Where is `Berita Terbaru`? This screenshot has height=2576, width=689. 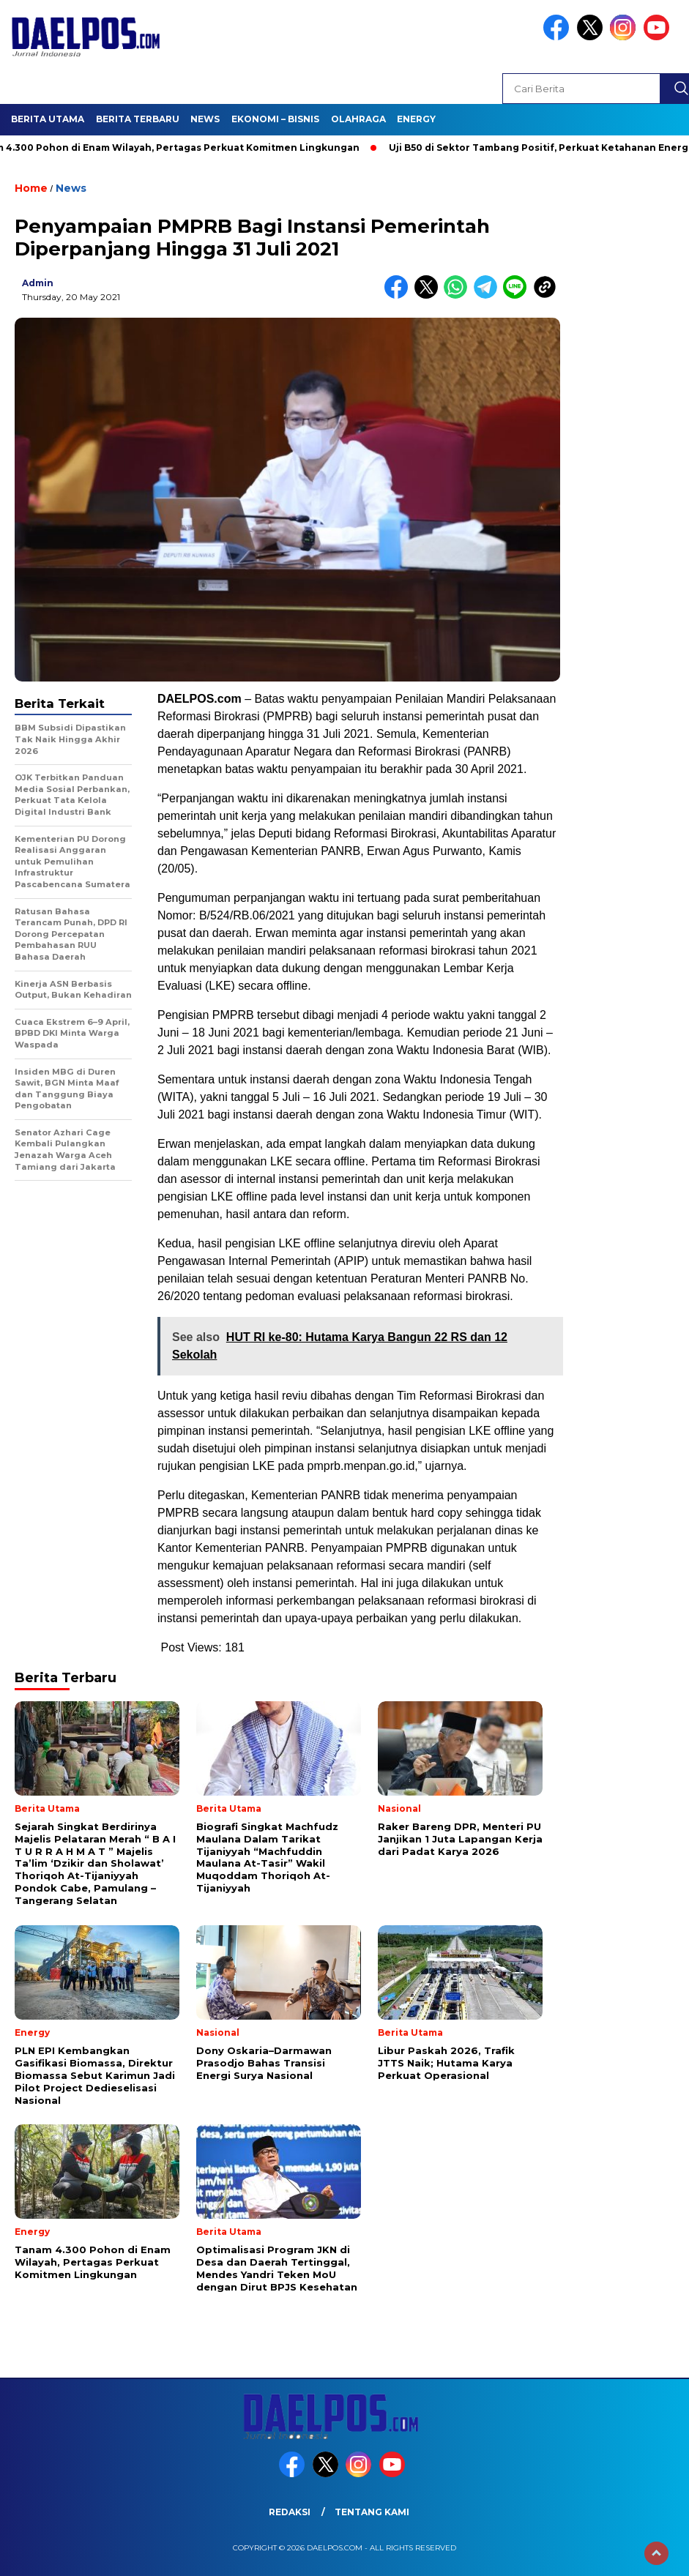 Berita Terbaru is located at coordinates (137, 118).